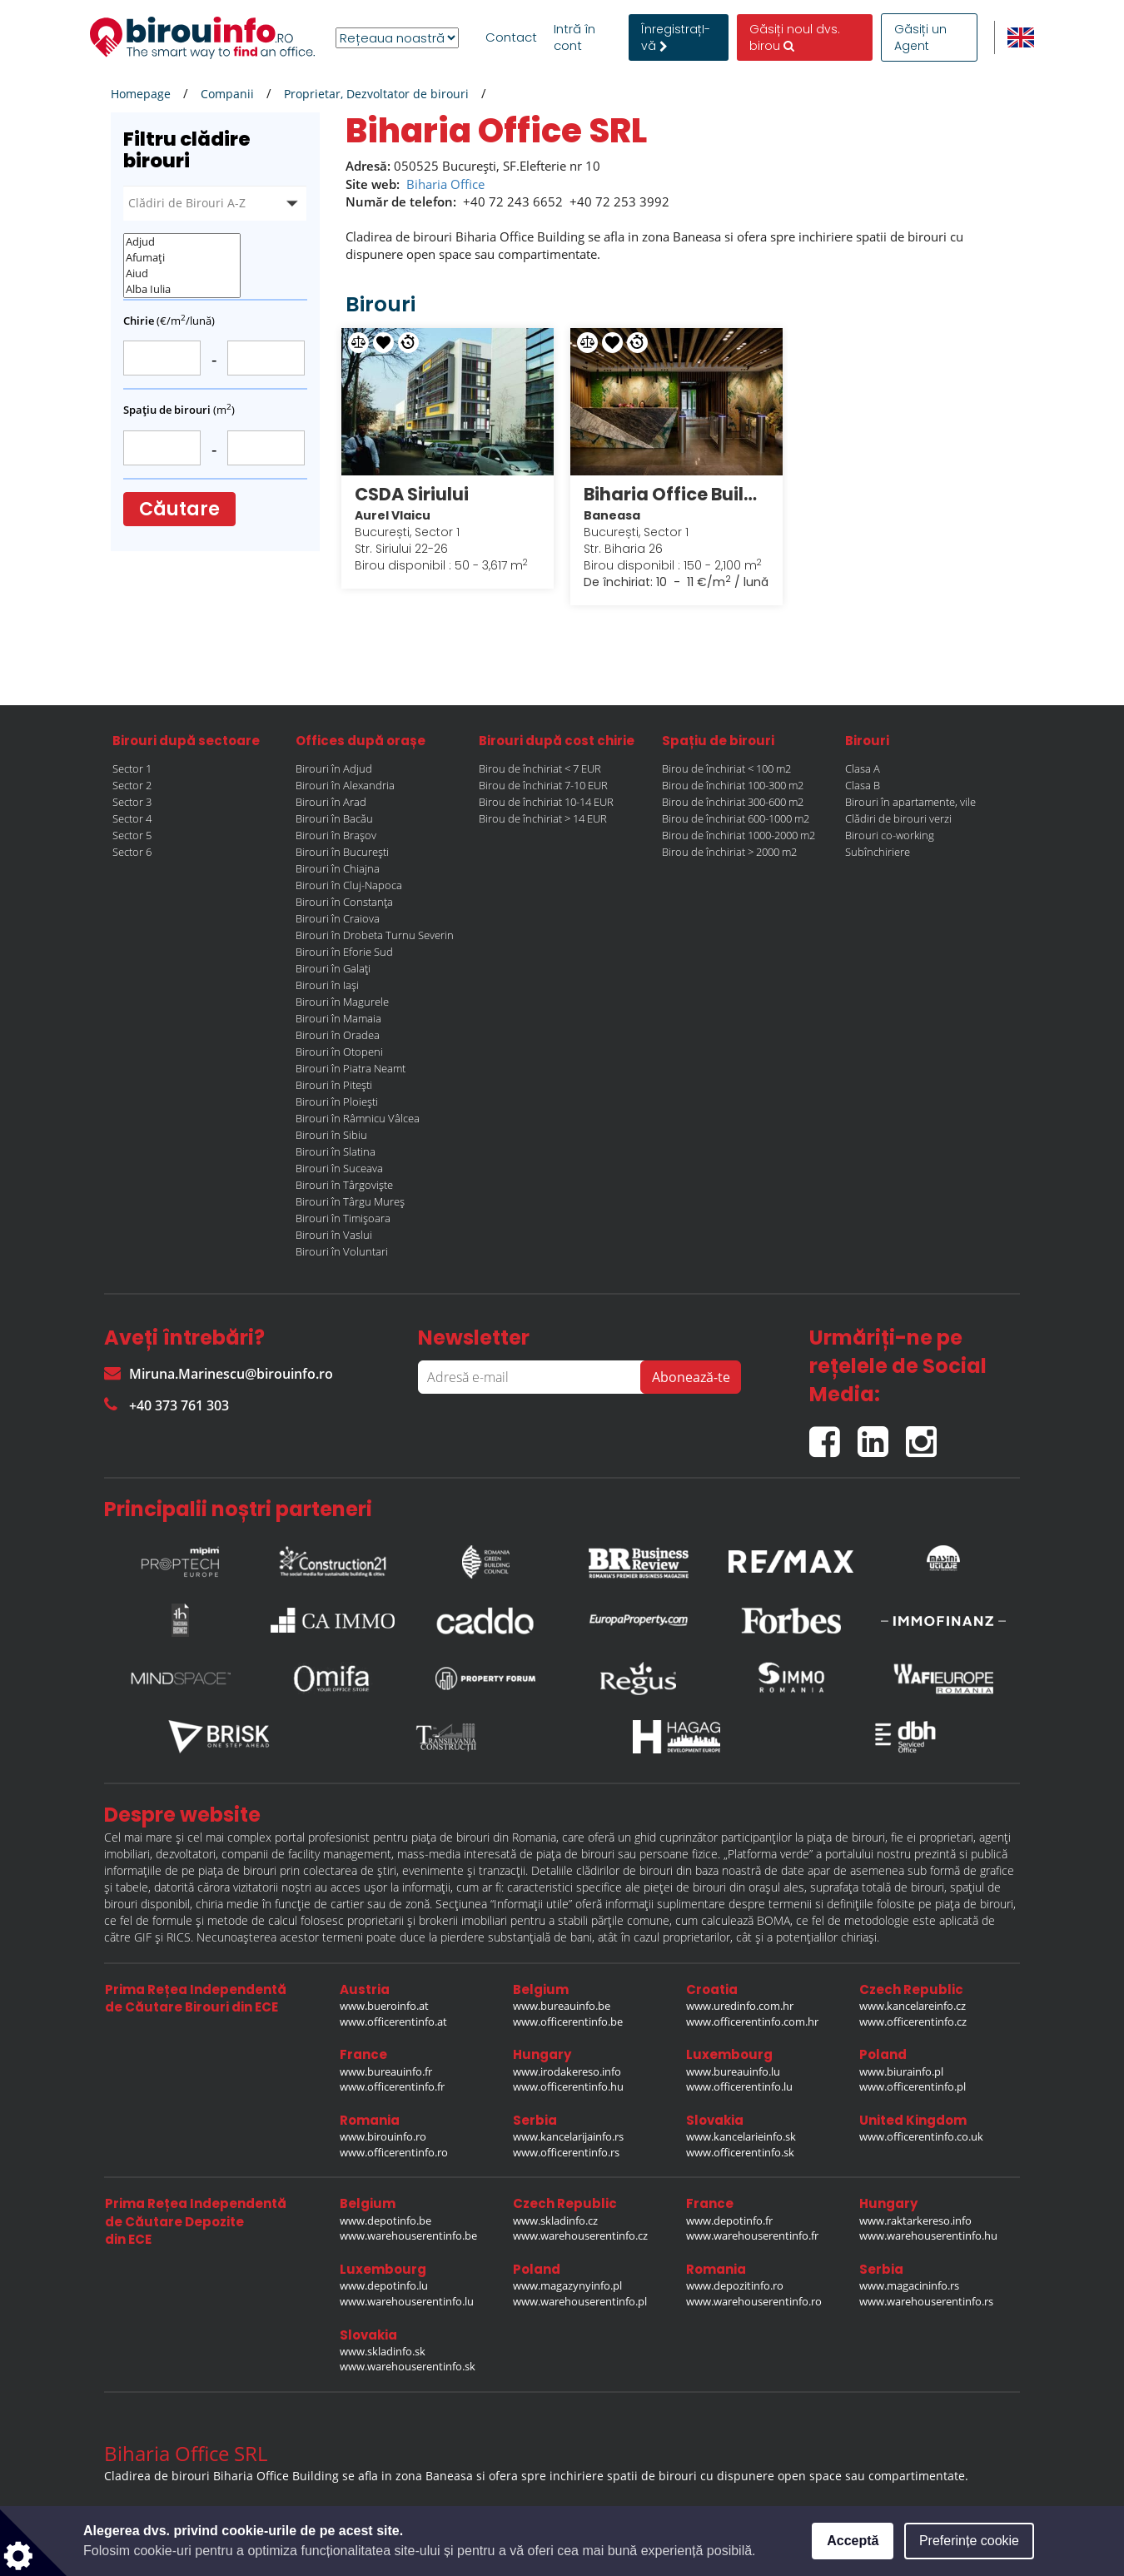 This screenshot has height=2576, width=1124. What do you see at coordinates (568, 2021) in the screenshot?
I see `www.officerentinfo.be` at bounding box center [568, 2021].